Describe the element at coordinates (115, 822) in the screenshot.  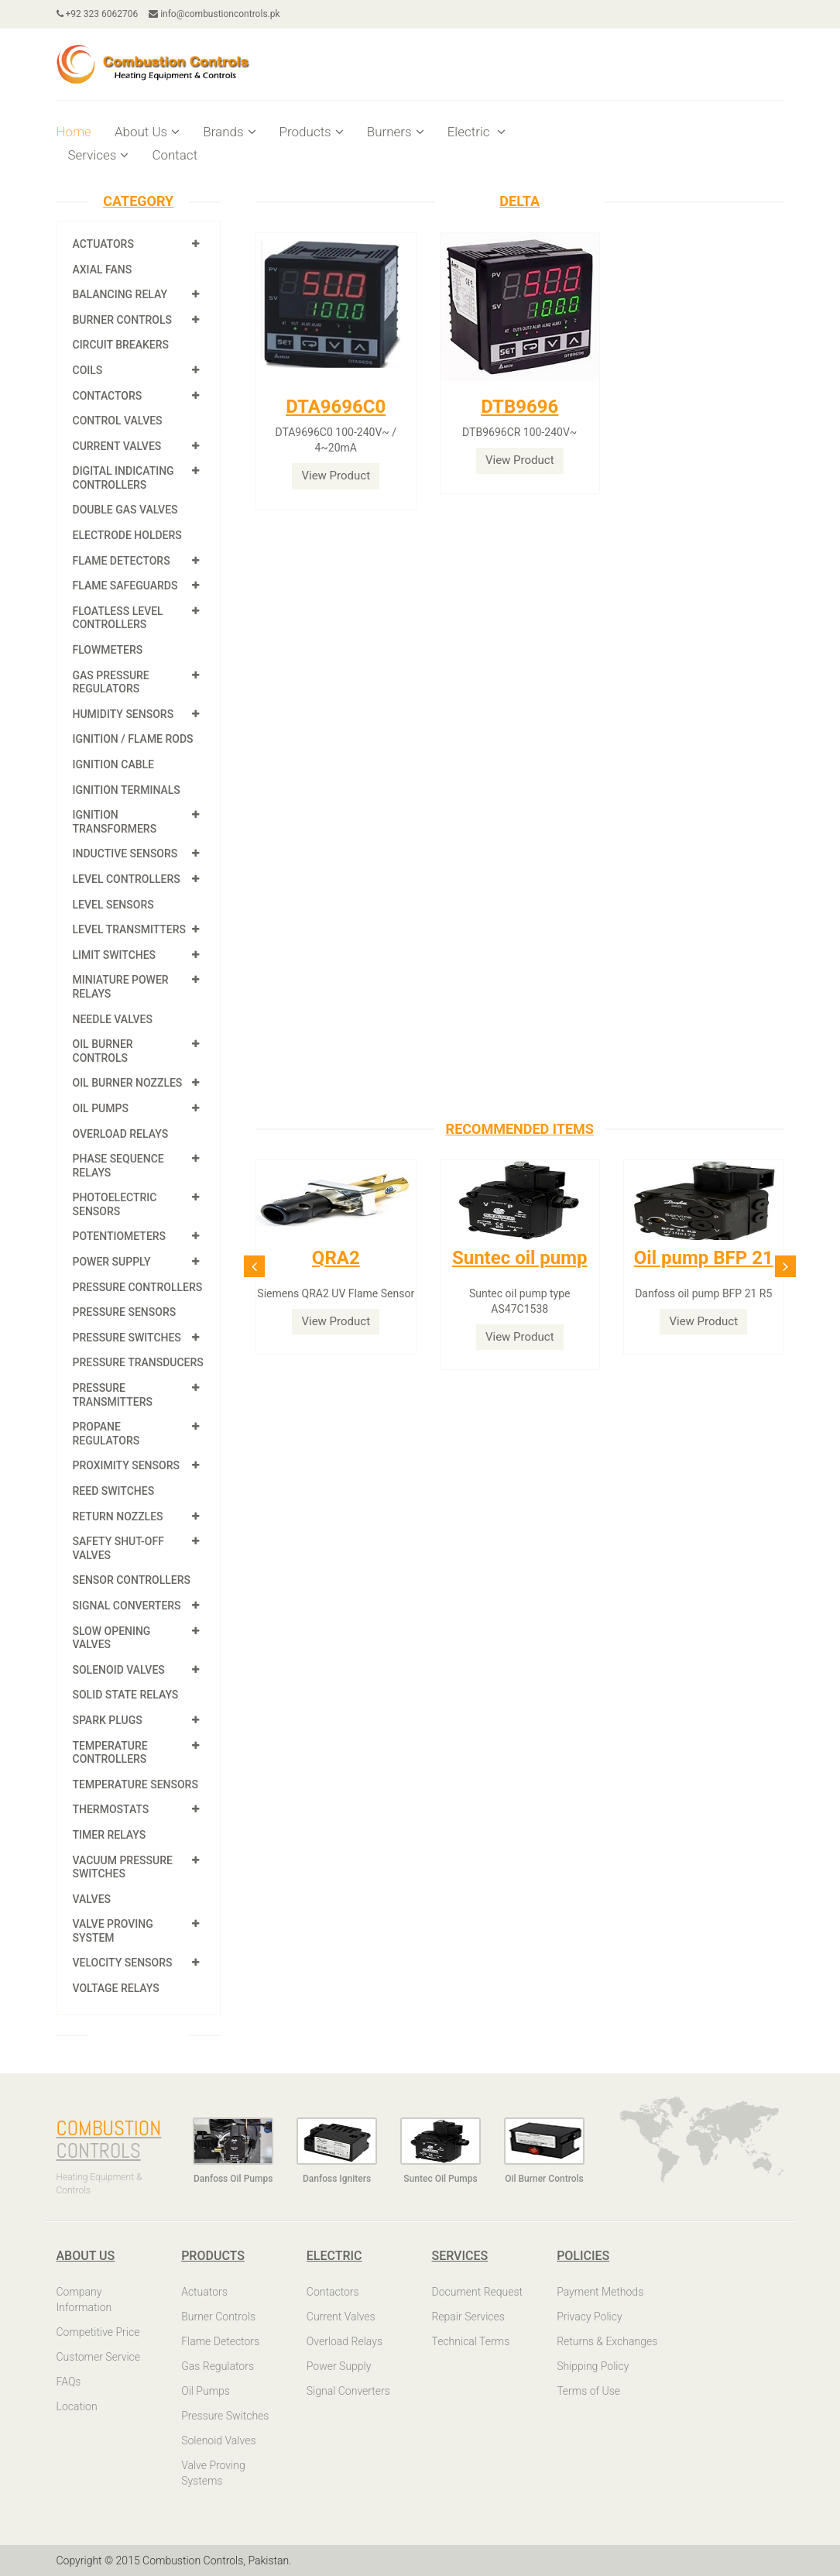
I see `Ignition Transformers` at that location.